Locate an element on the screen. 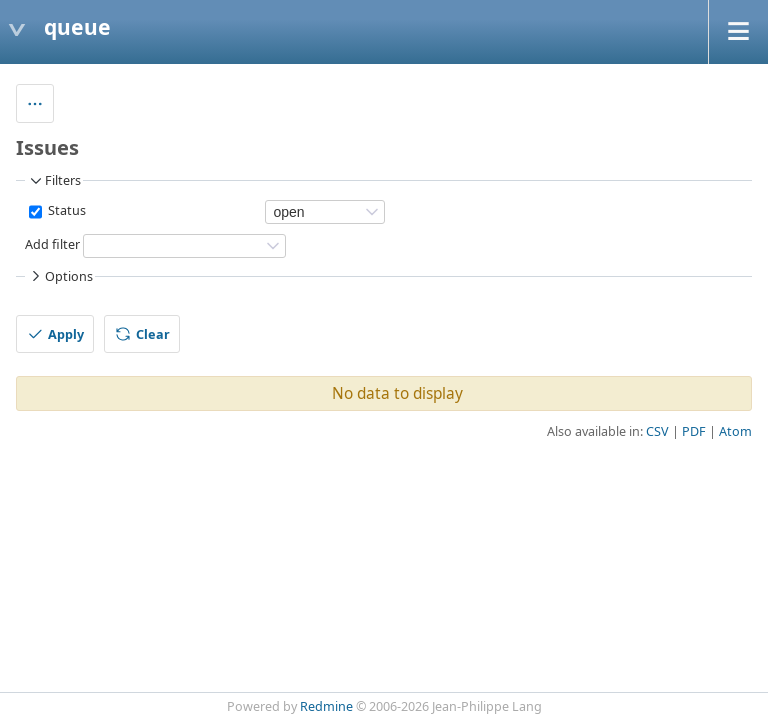 The width and height of the screenshot is (768, 720). Filters is located at coordinates (54, 181).